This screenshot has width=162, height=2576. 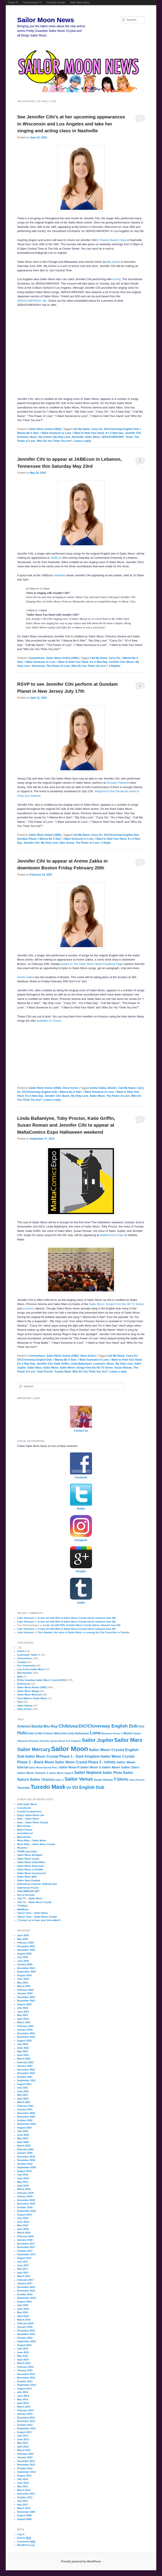 What do you see at coordinates (73, 1741) in the screenshot?
I see `S.H. Figuarts` at bounding box center [73, 1741].